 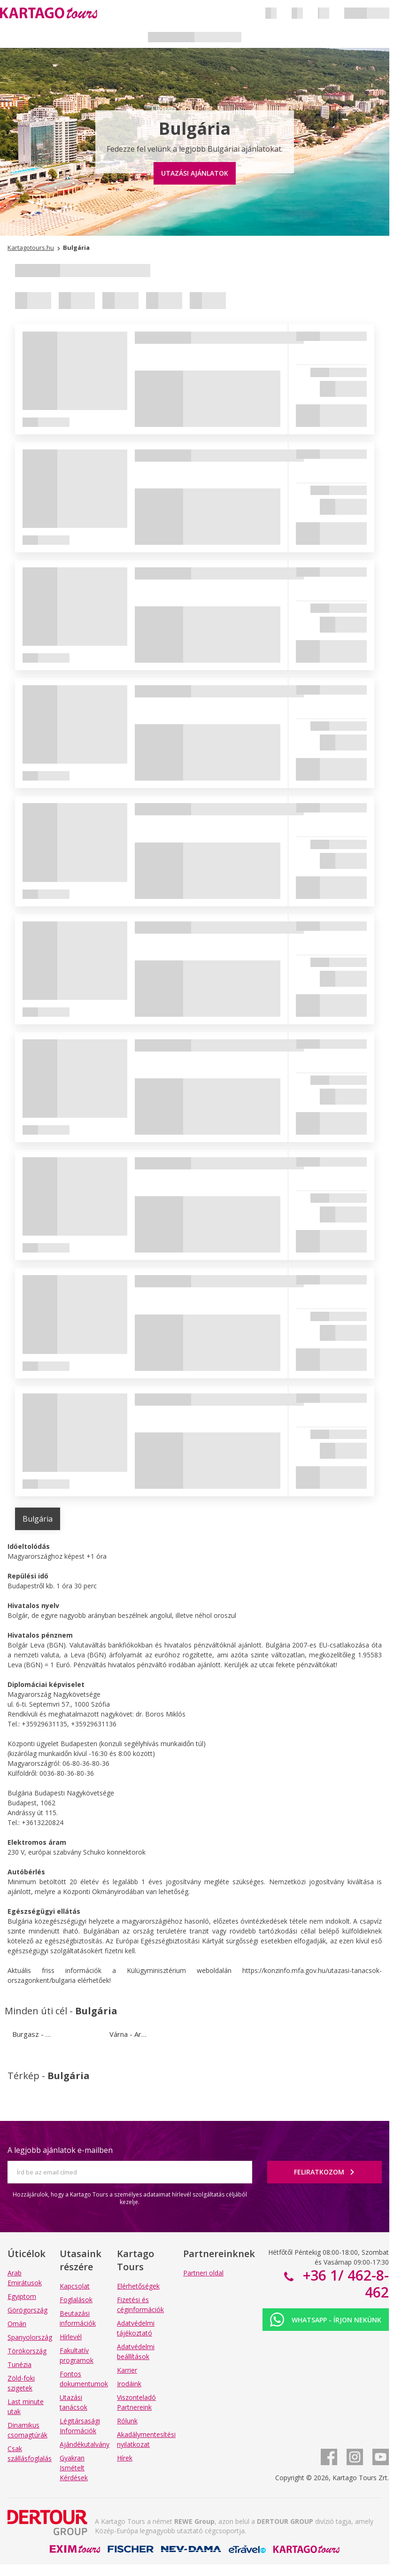 What do you see at coordinates (30, 2337) in the screenshot?
I see `Spanyolország` at bounding box center [30, 2337].